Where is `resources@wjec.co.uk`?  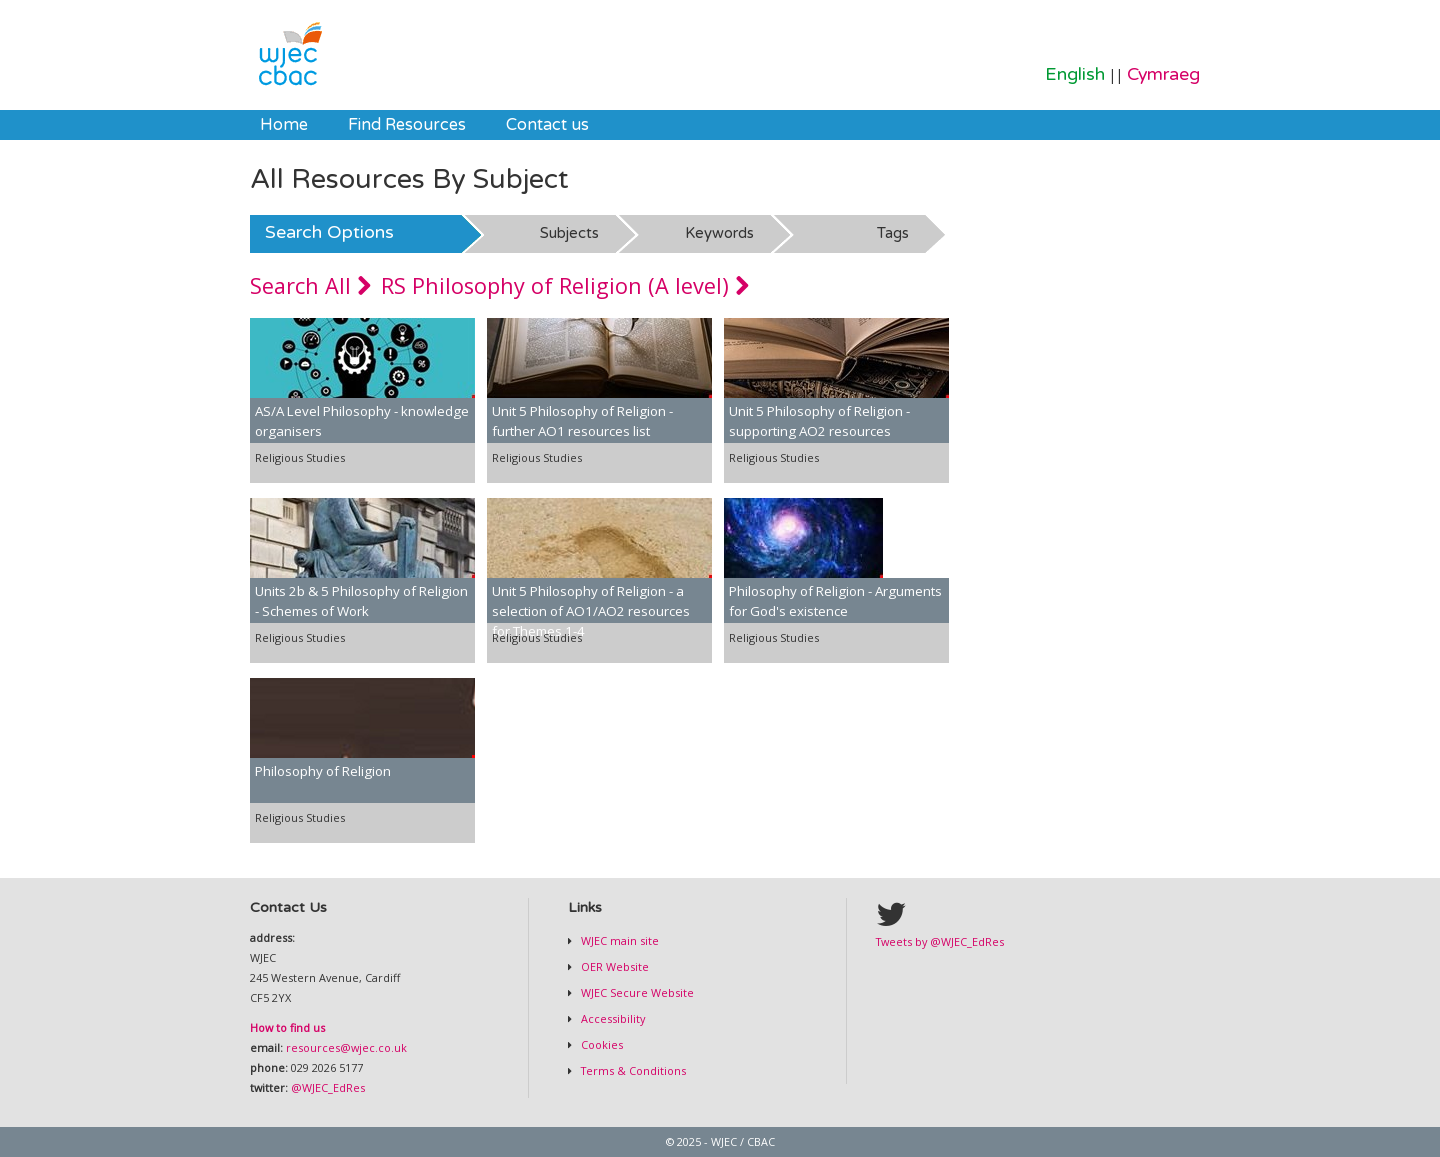 resources@wjec.co.uk is located at coordinates (346, 1047).